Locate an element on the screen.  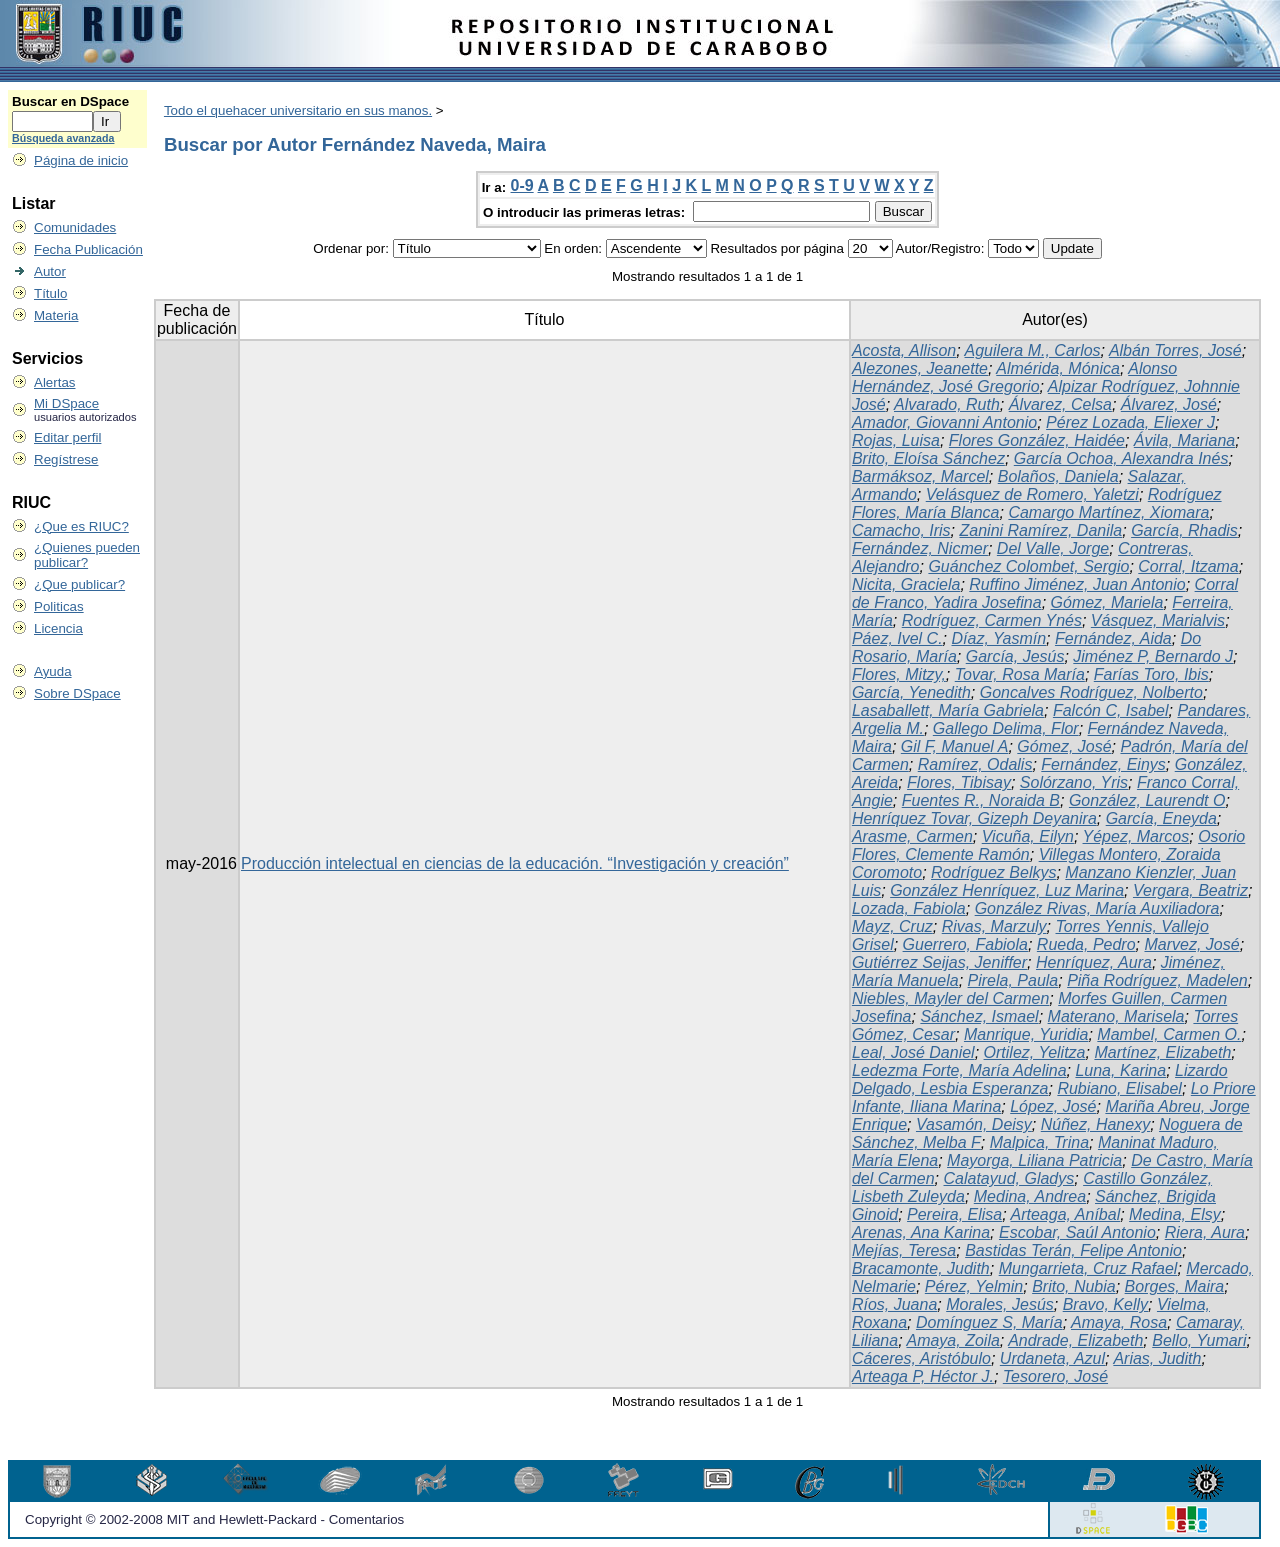
Jiménez P, Bernardo J is located at coordinates (1153, 656).